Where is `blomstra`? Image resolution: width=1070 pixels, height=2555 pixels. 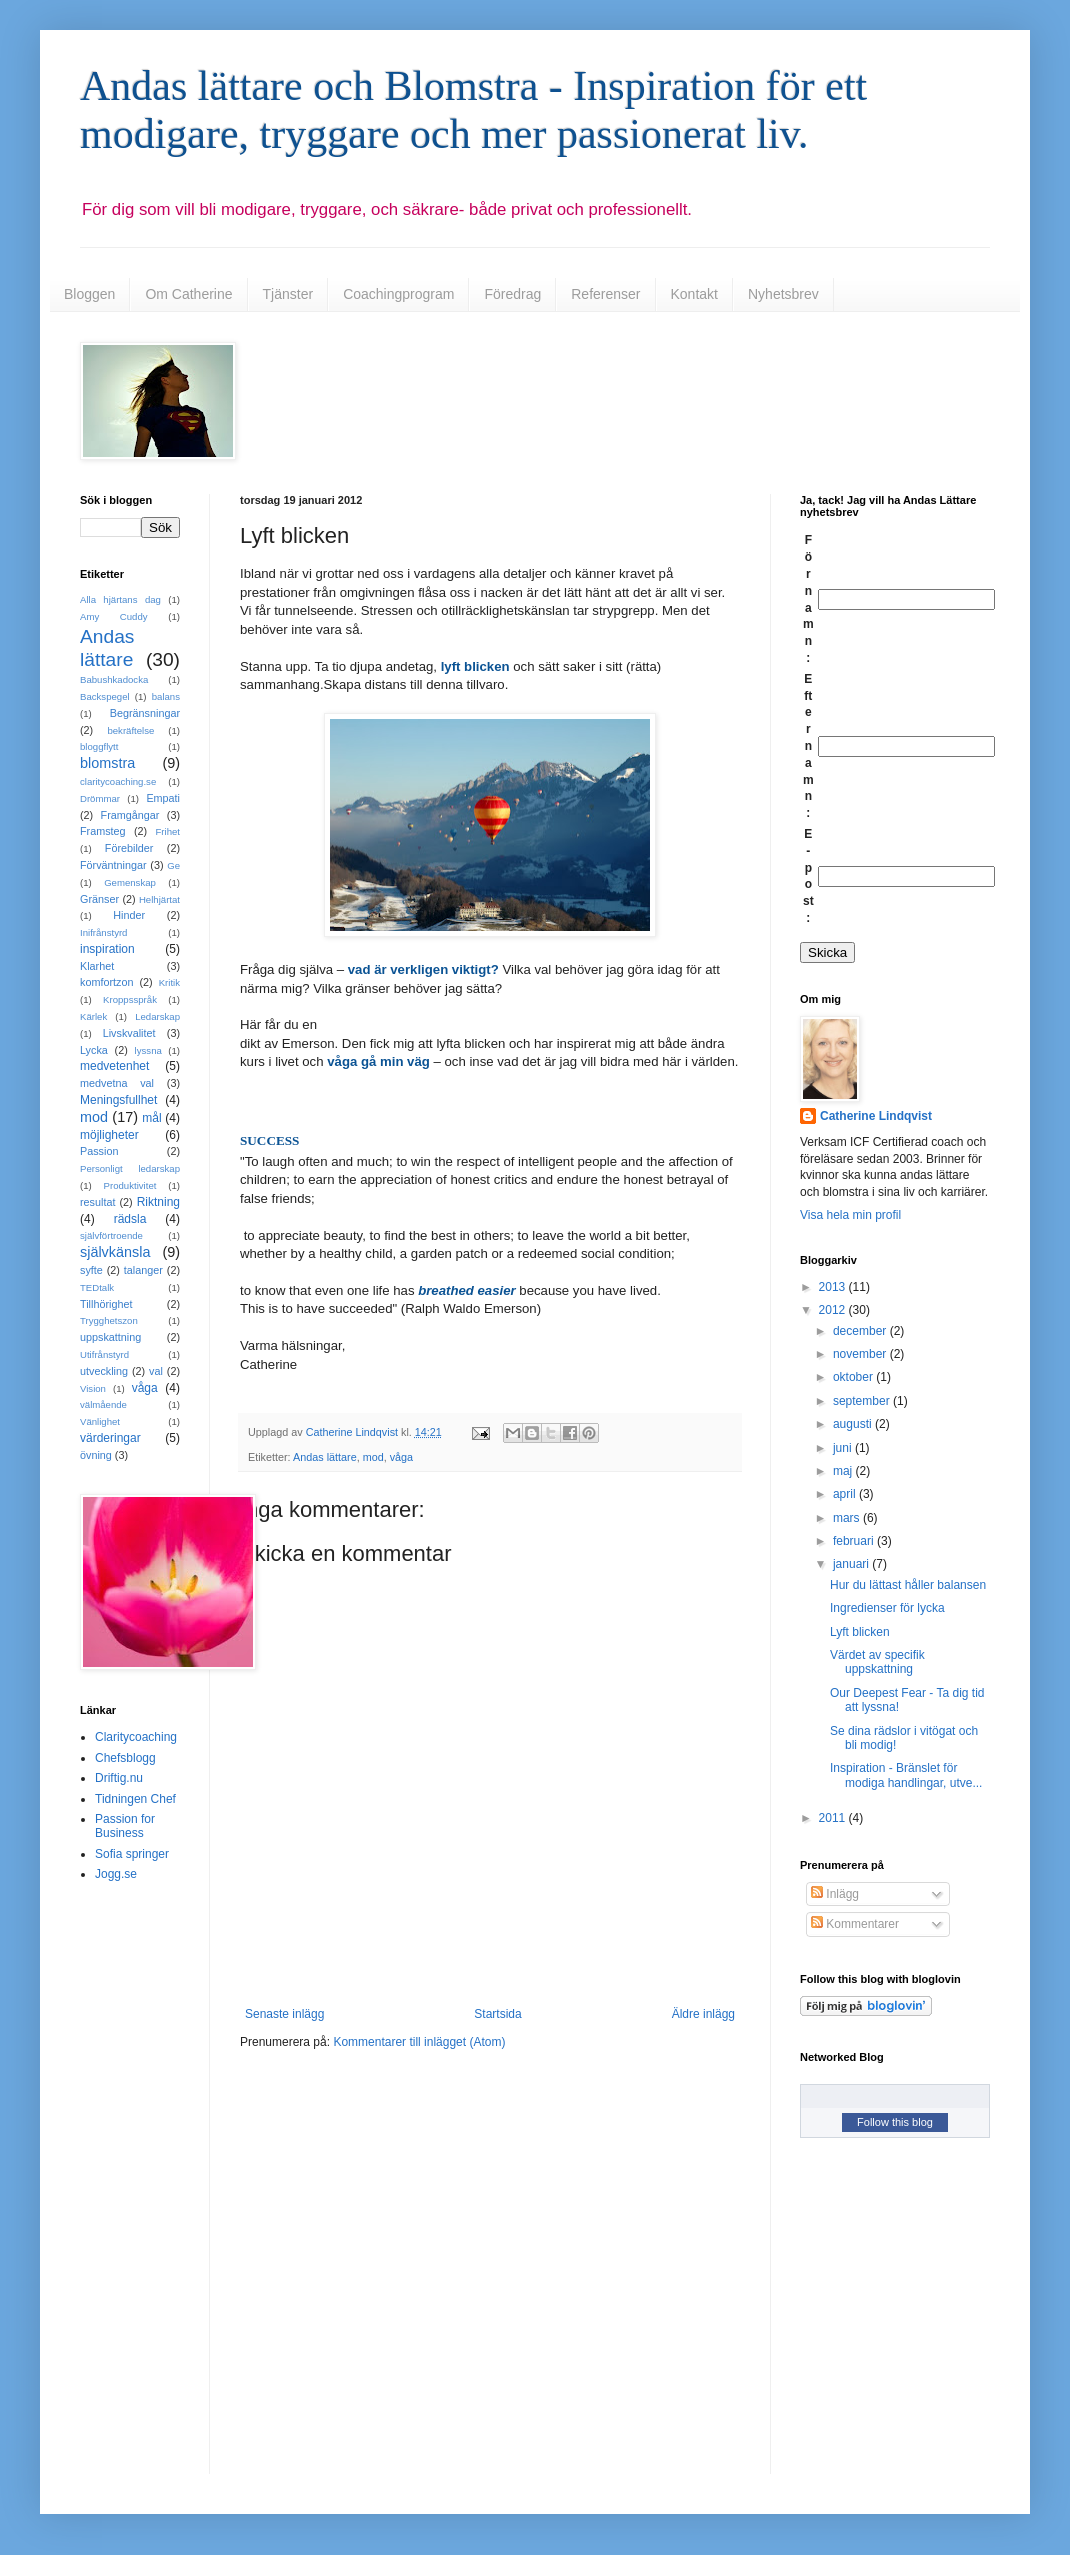 blomstra is located at coordinates (107, 763).